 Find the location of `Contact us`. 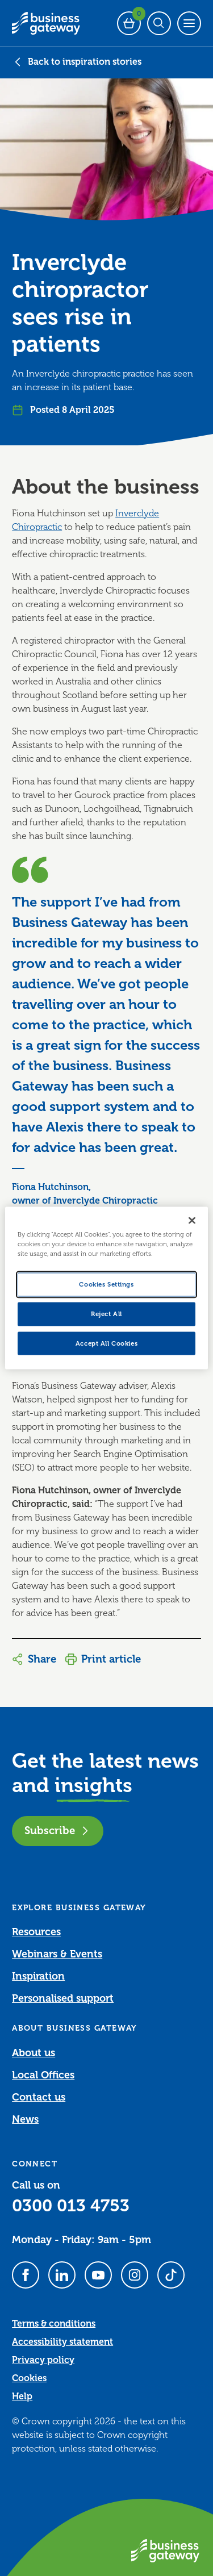

Contact us is located at coordinates (38, 2097).